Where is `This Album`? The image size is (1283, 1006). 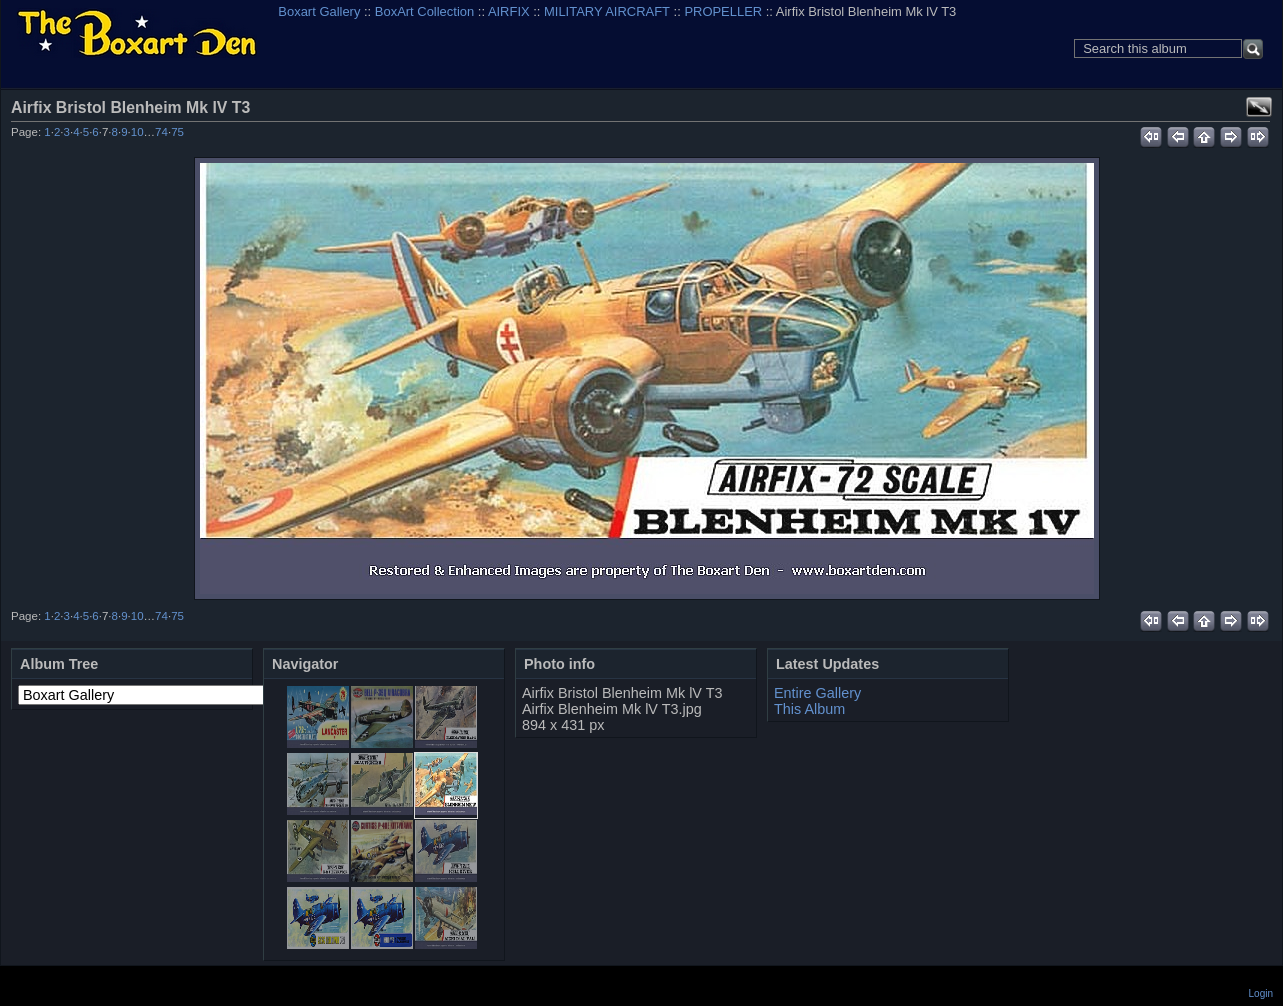 This Album is located at coordinates (809, 709).